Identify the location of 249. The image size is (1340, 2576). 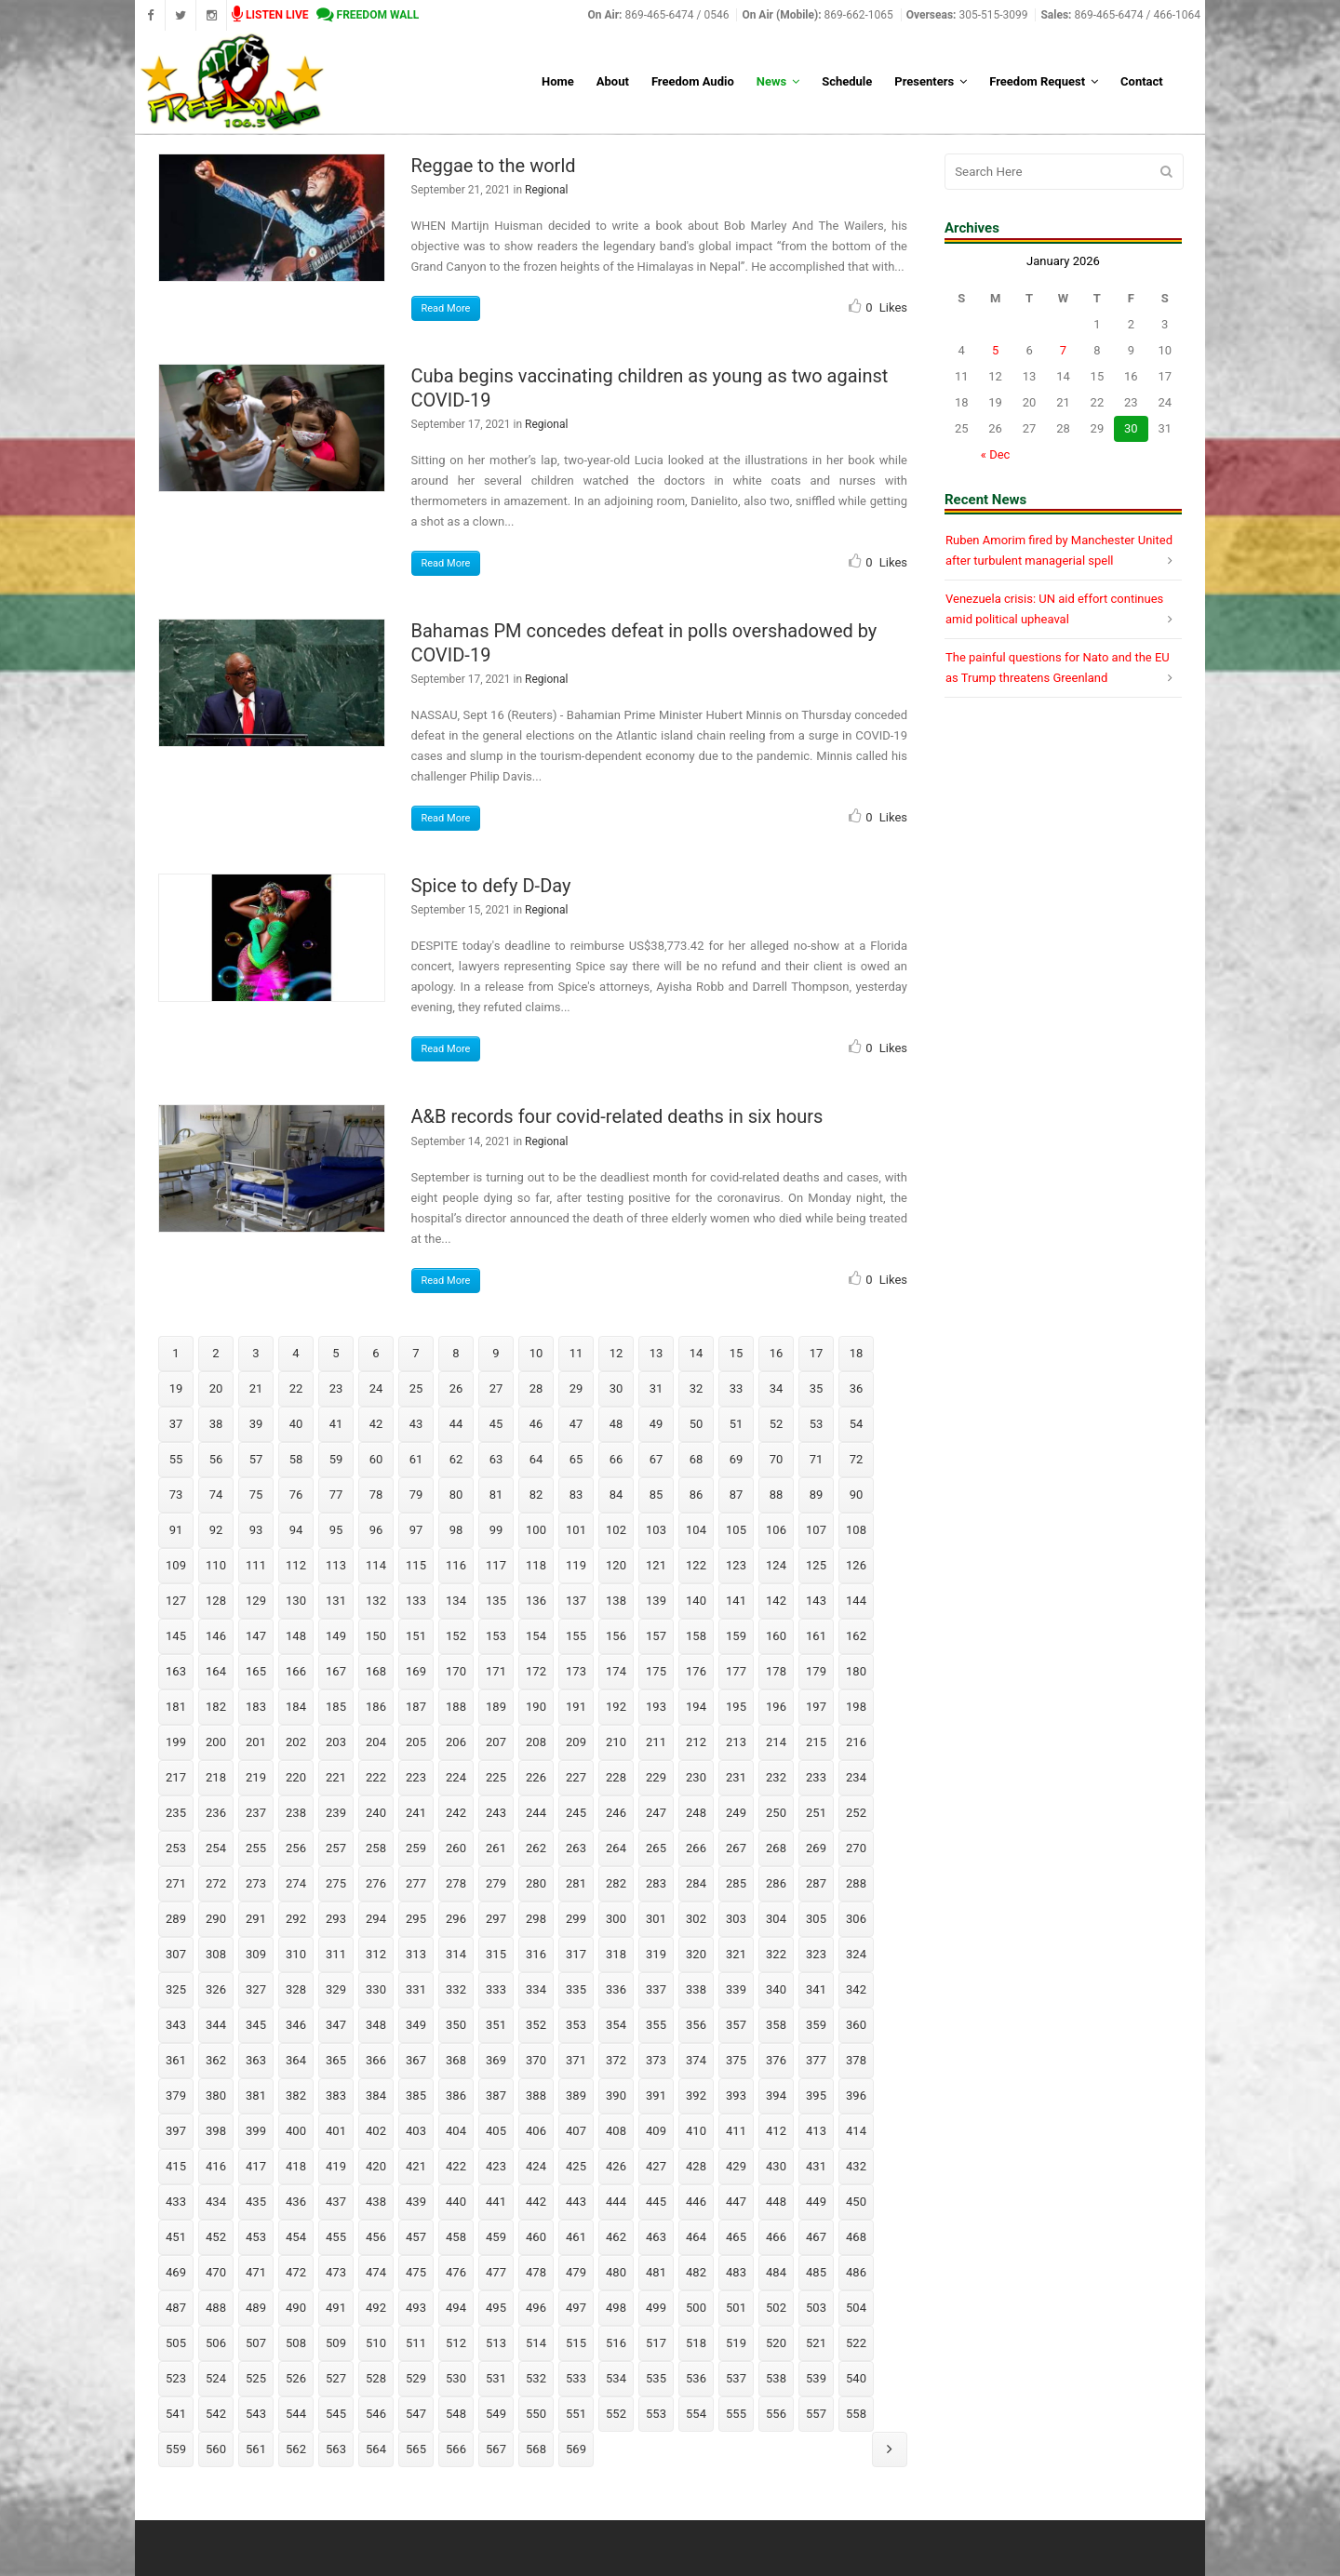
(736, 1813).